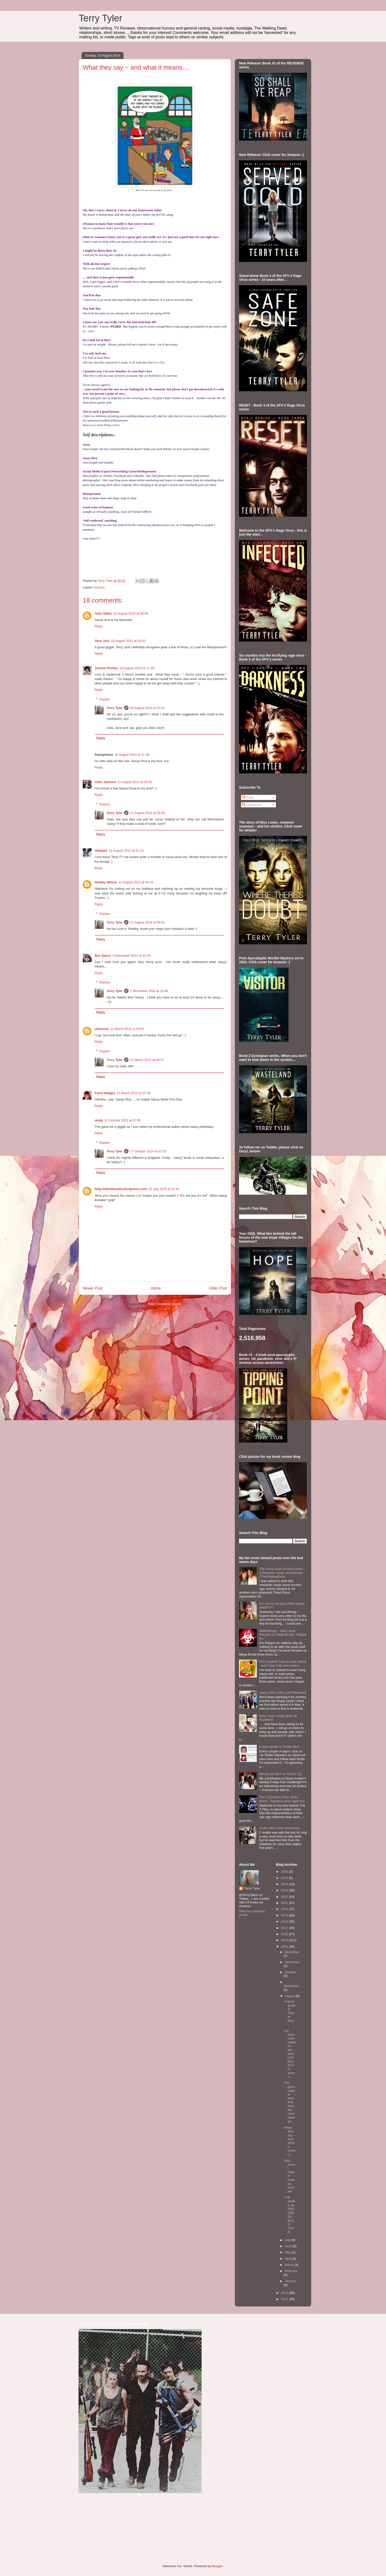 The height and width of the screenshot is (2576, 386). What do you see at coordinates (290, 2265) in the screenshot?
I see `March` at bounding box center [290, 2265].